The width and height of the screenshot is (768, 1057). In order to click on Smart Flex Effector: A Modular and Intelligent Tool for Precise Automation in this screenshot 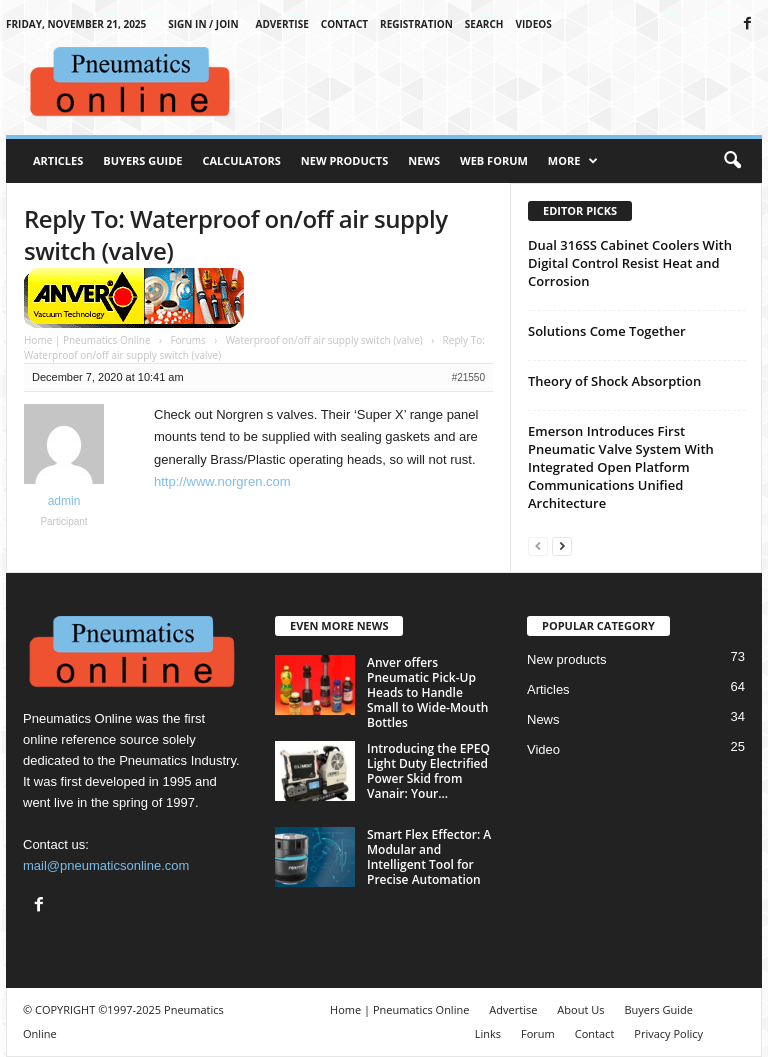, I will do `click(429, 857)`.